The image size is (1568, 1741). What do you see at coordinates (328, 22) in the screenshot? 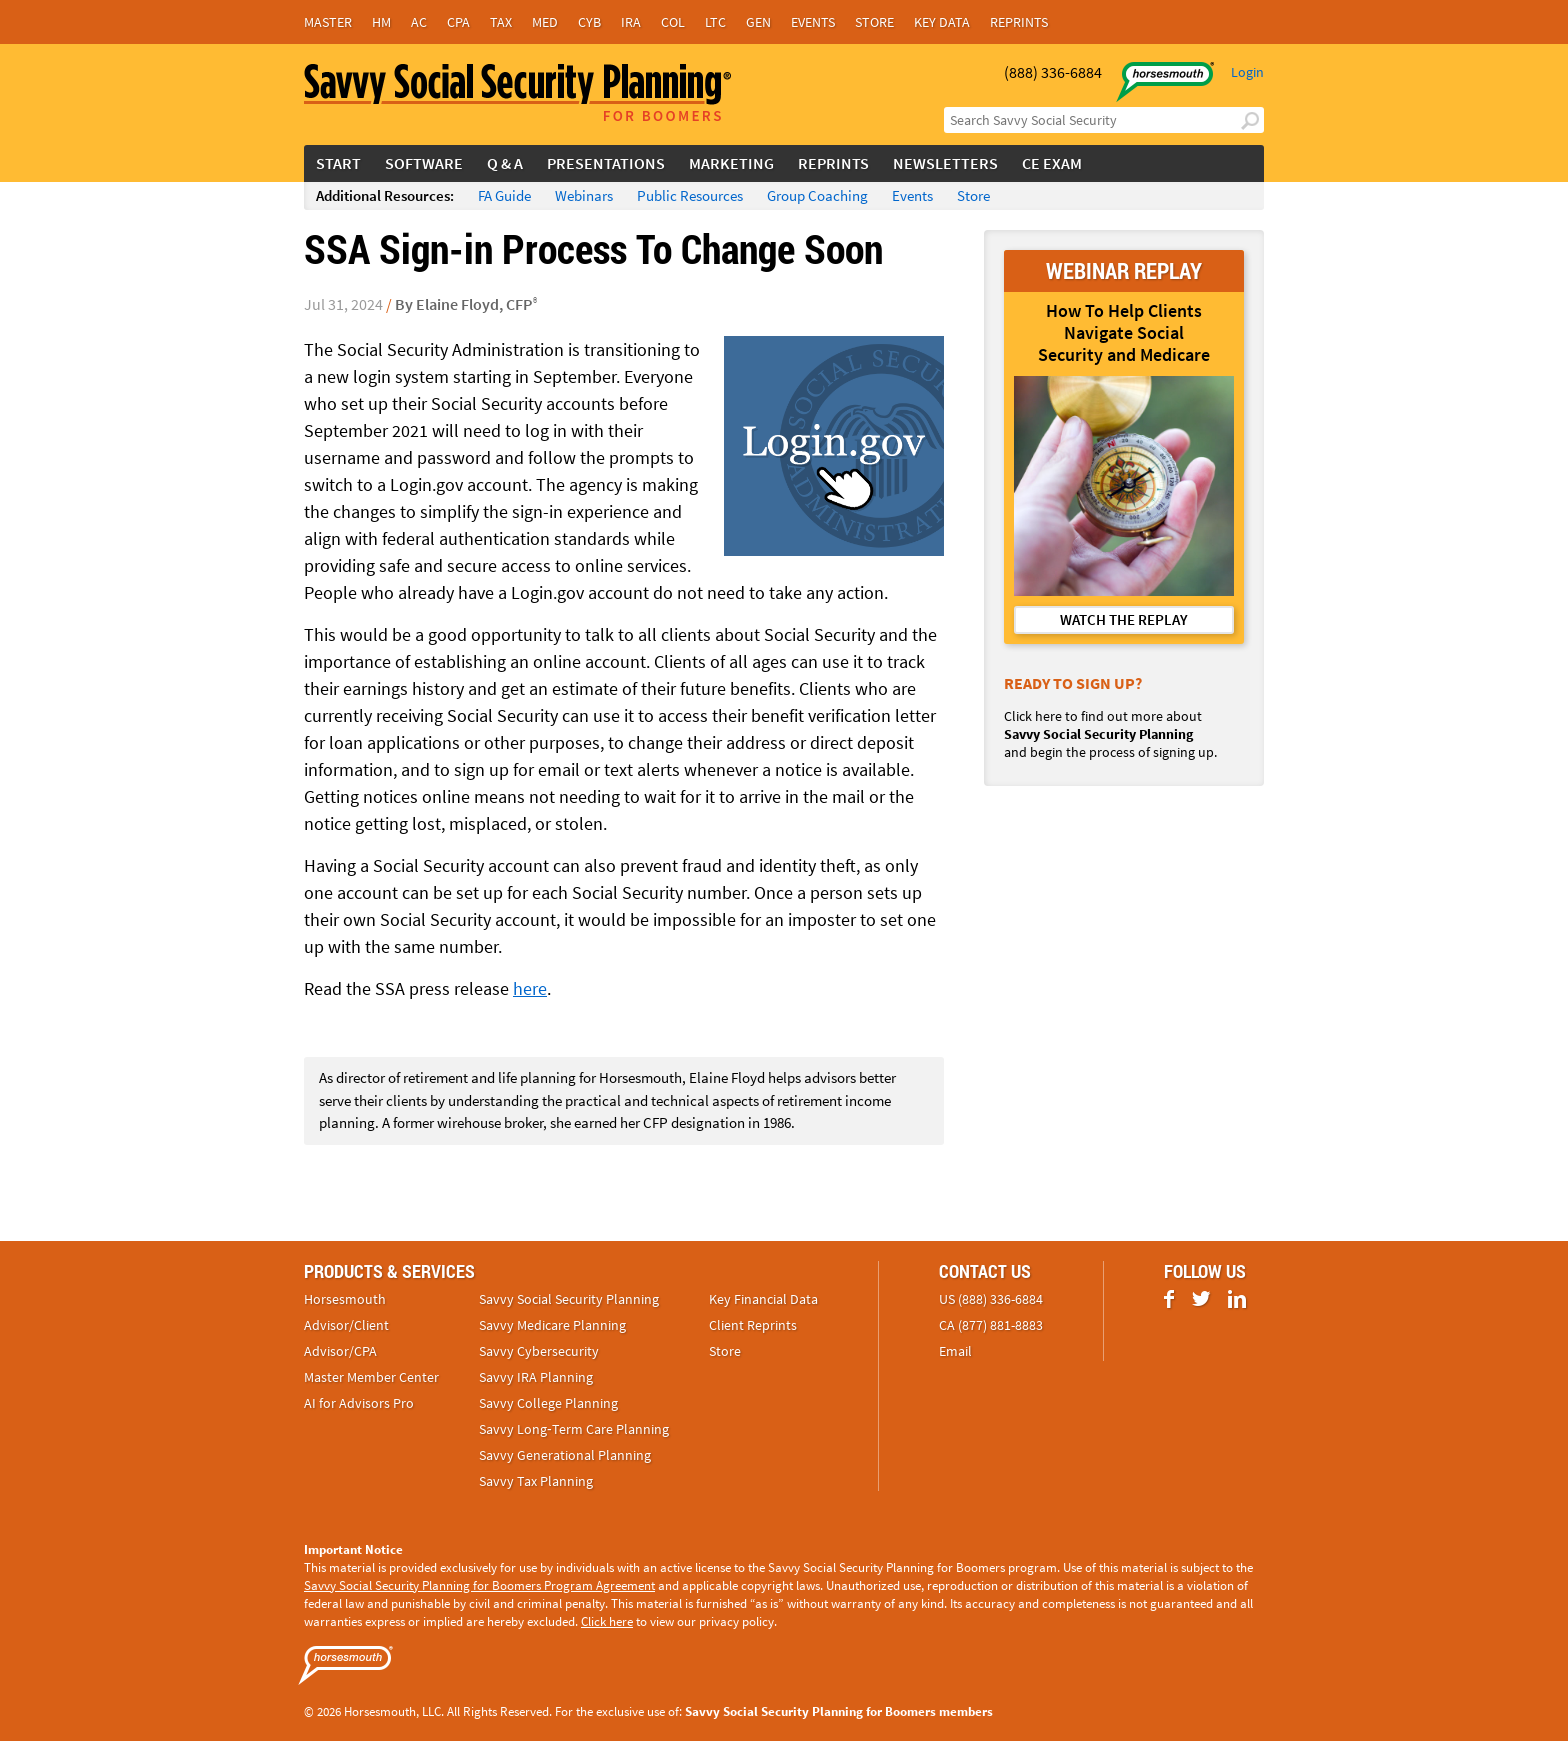
I see `Master` at bounding box center [328, 22].